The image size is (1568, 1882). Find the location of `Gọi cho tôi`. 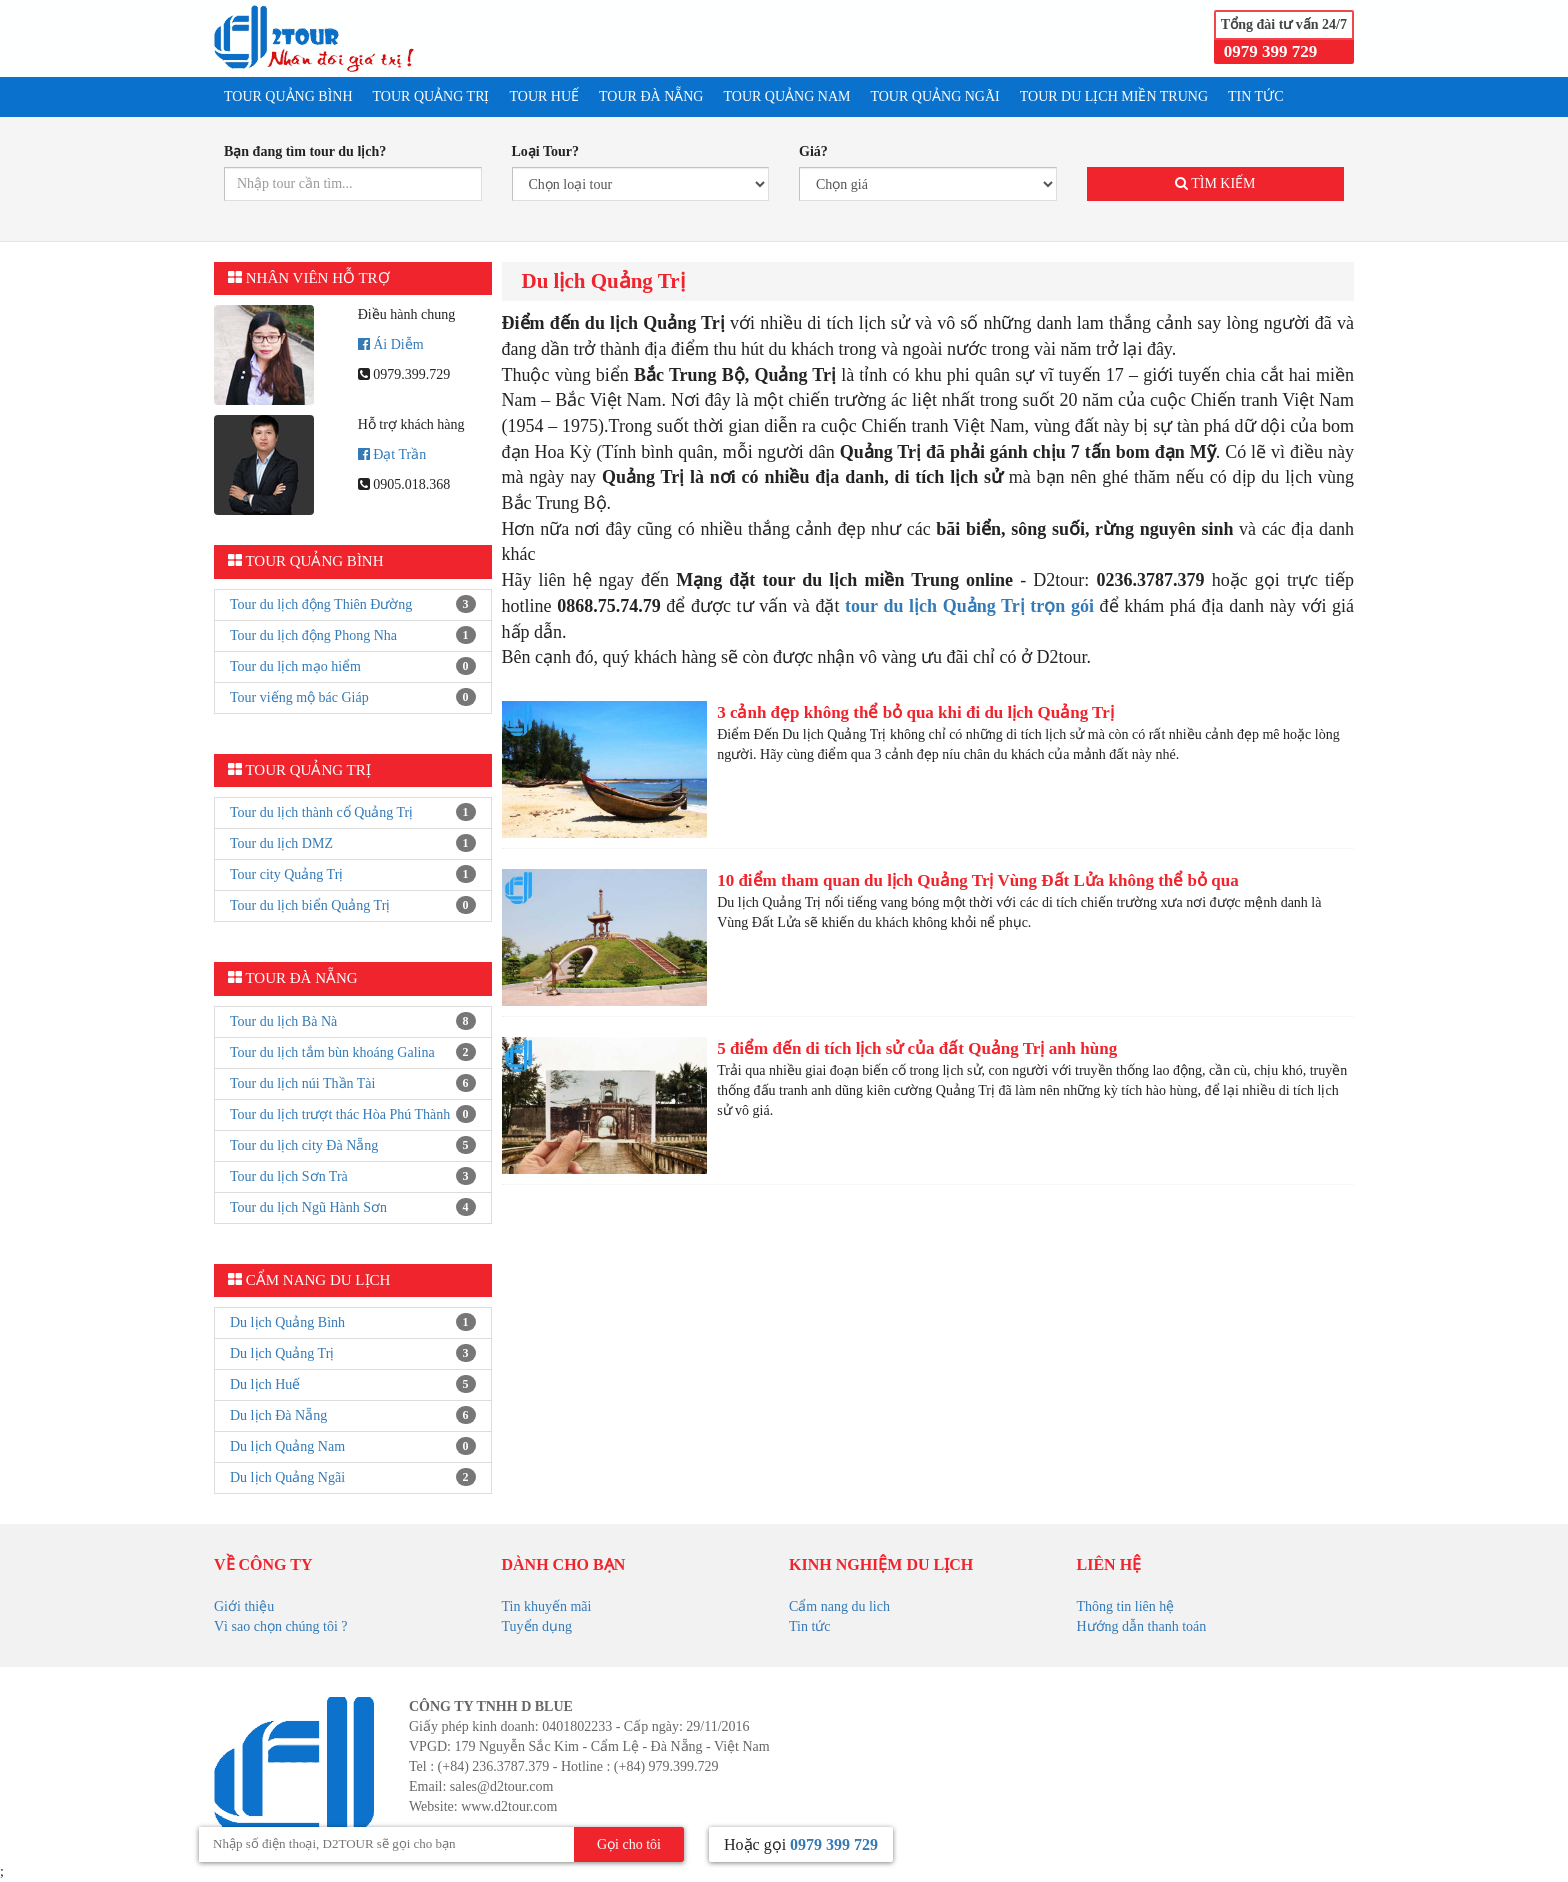

Gọi cho tôi is located at coordinates (629, 1844).